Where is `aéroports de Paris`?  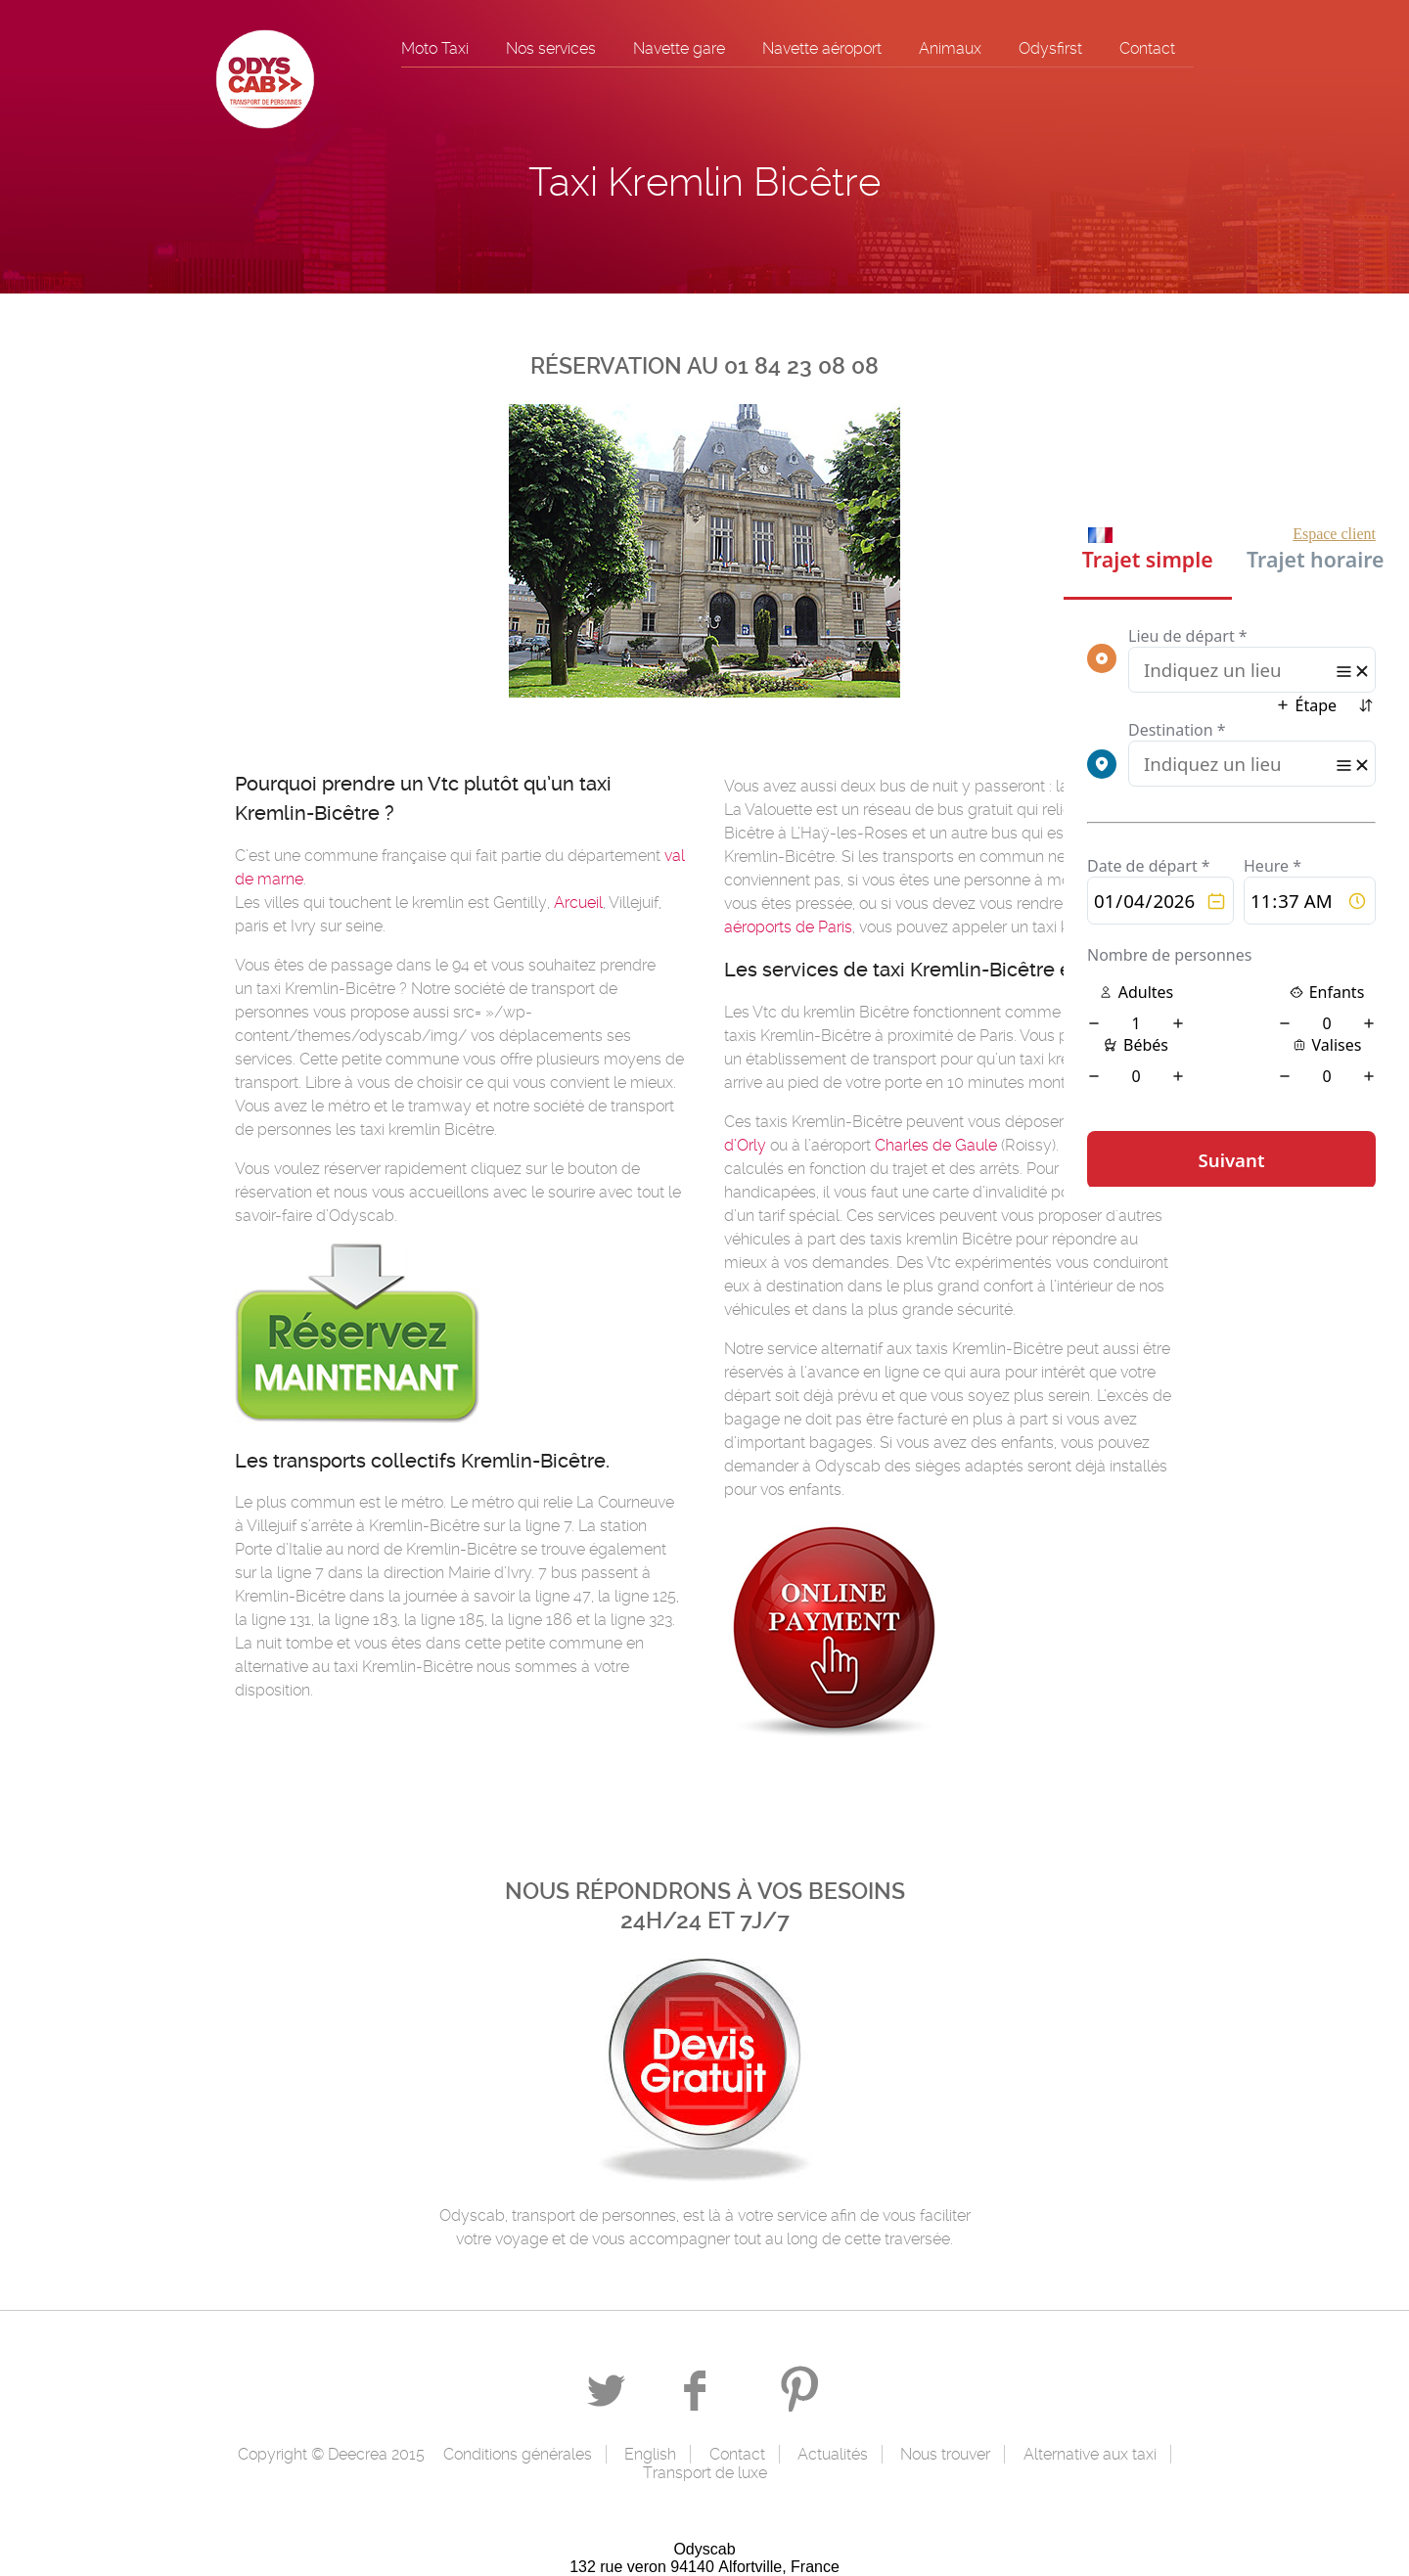
aéroports de Paris is located at coordinates (788, 927).